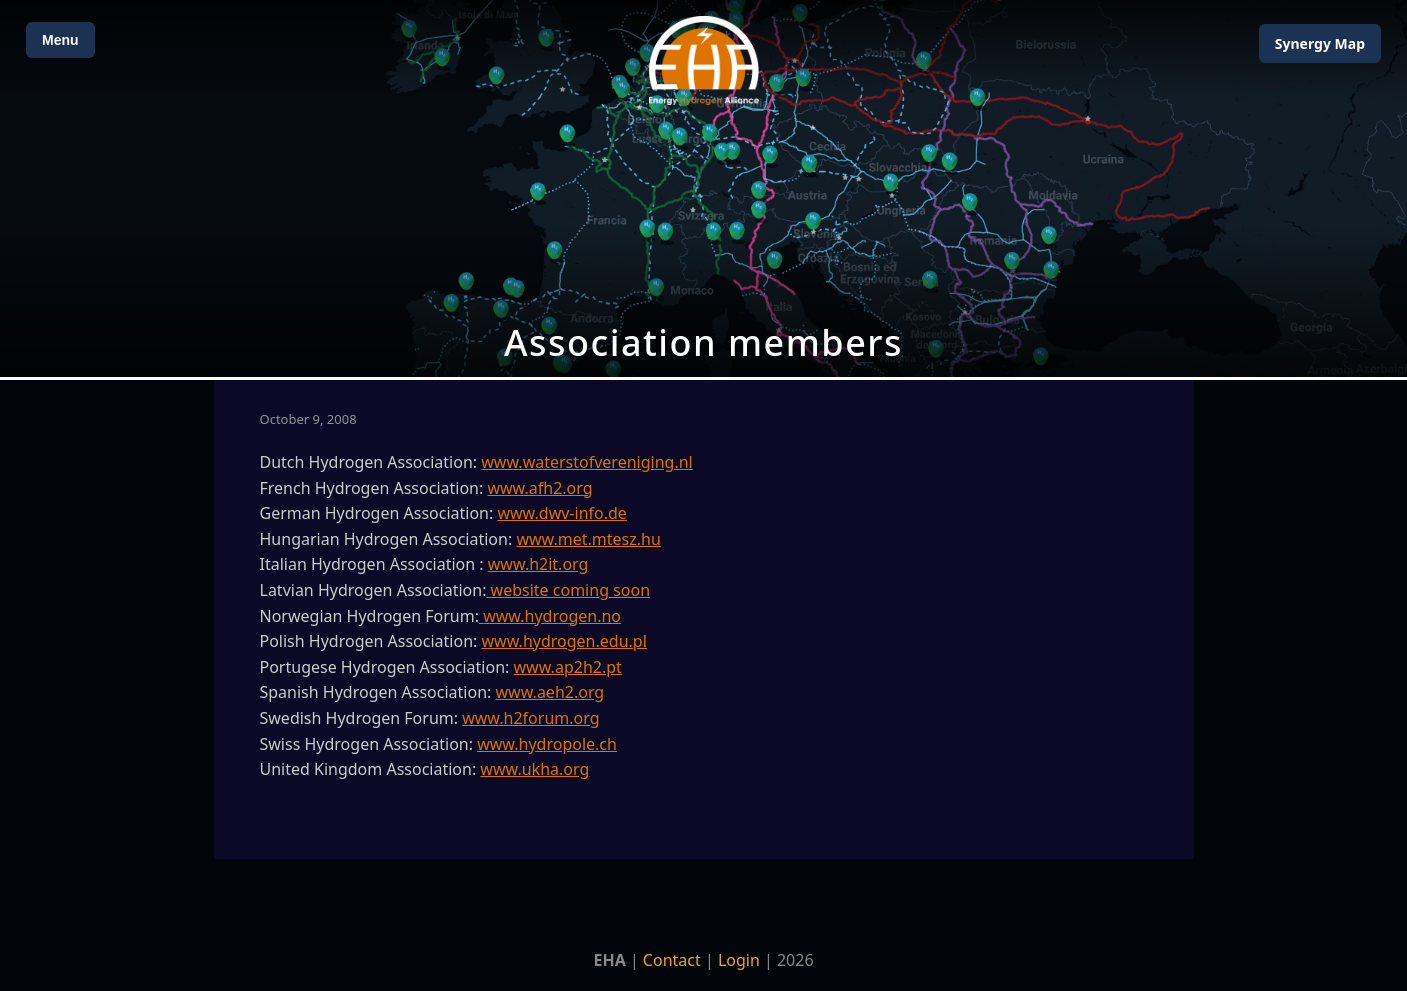  Describe the element at coordinates (564, 641) in the screenshot. I see `www.hydrogen.edu.pl` at that location.